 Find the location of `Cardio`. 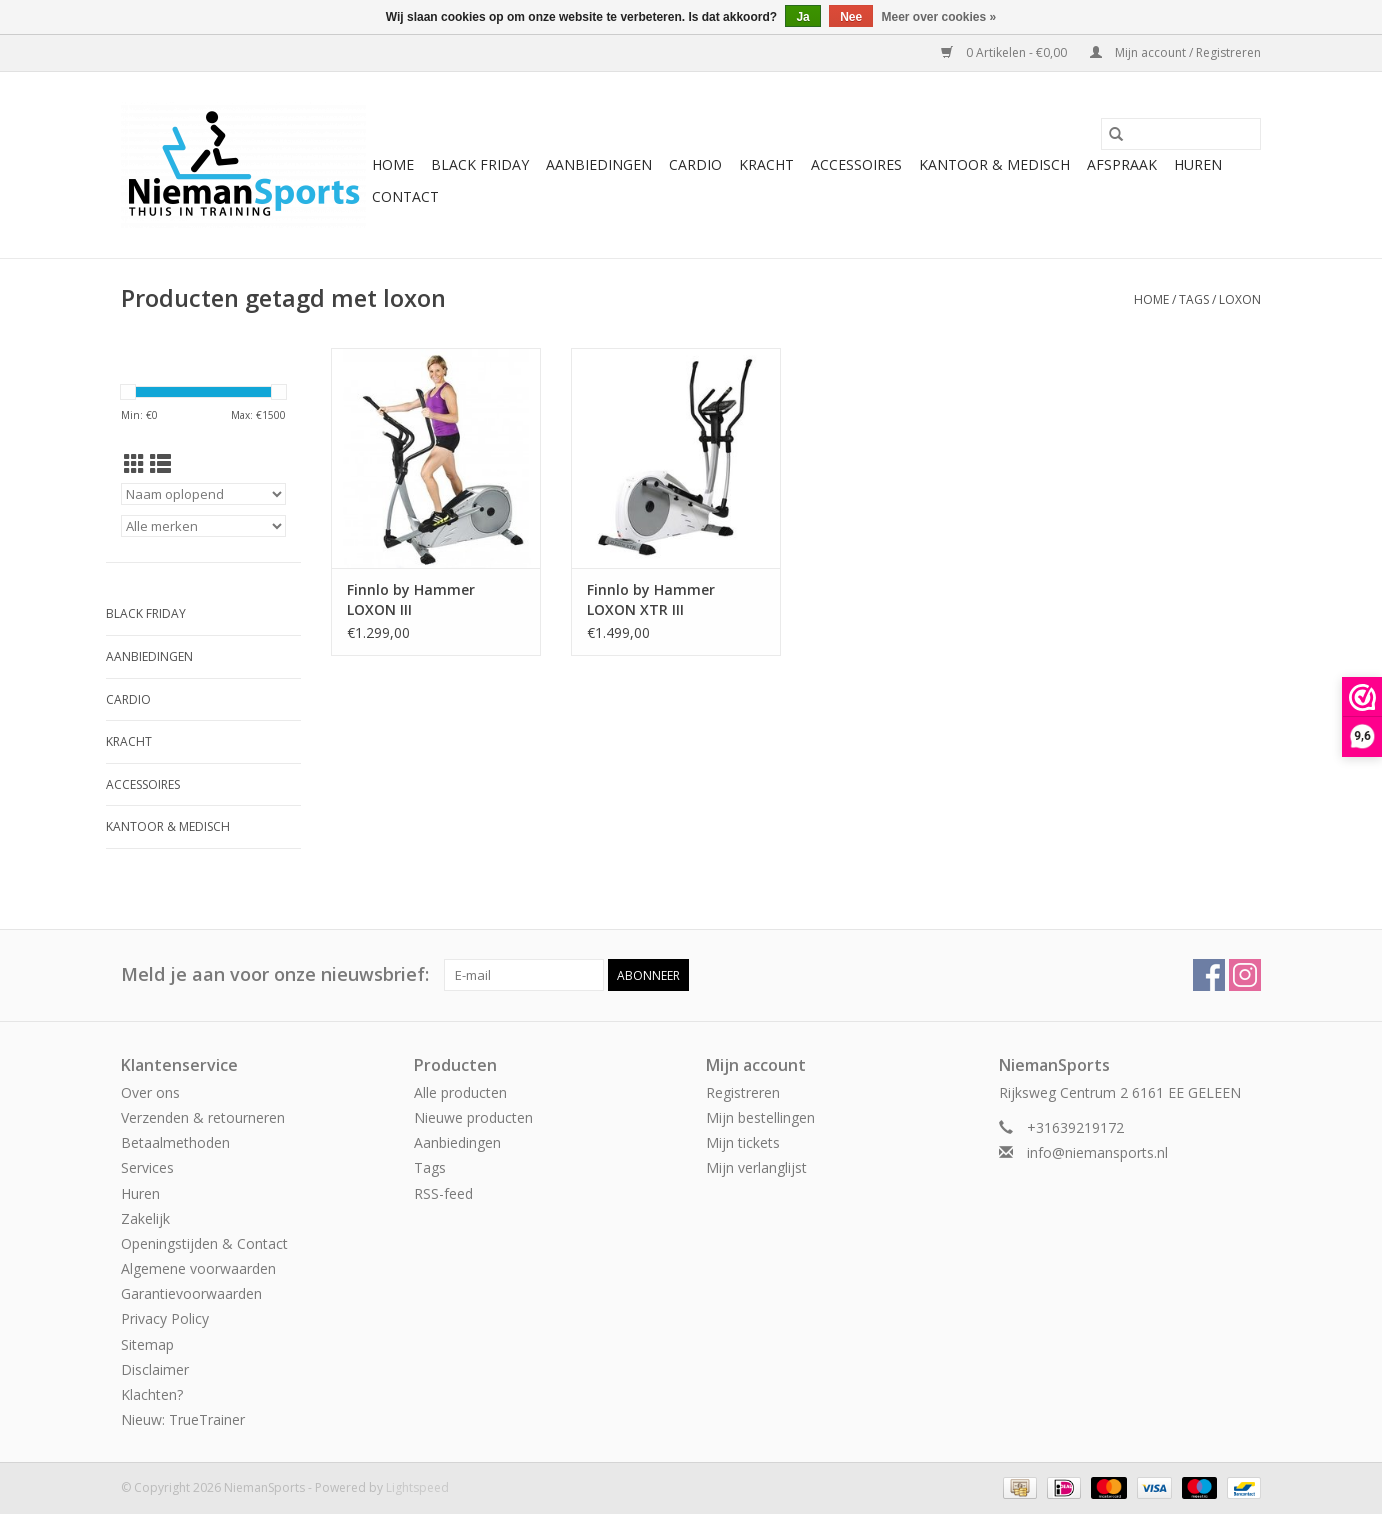

Cardio is located at coordinates (695, 164).